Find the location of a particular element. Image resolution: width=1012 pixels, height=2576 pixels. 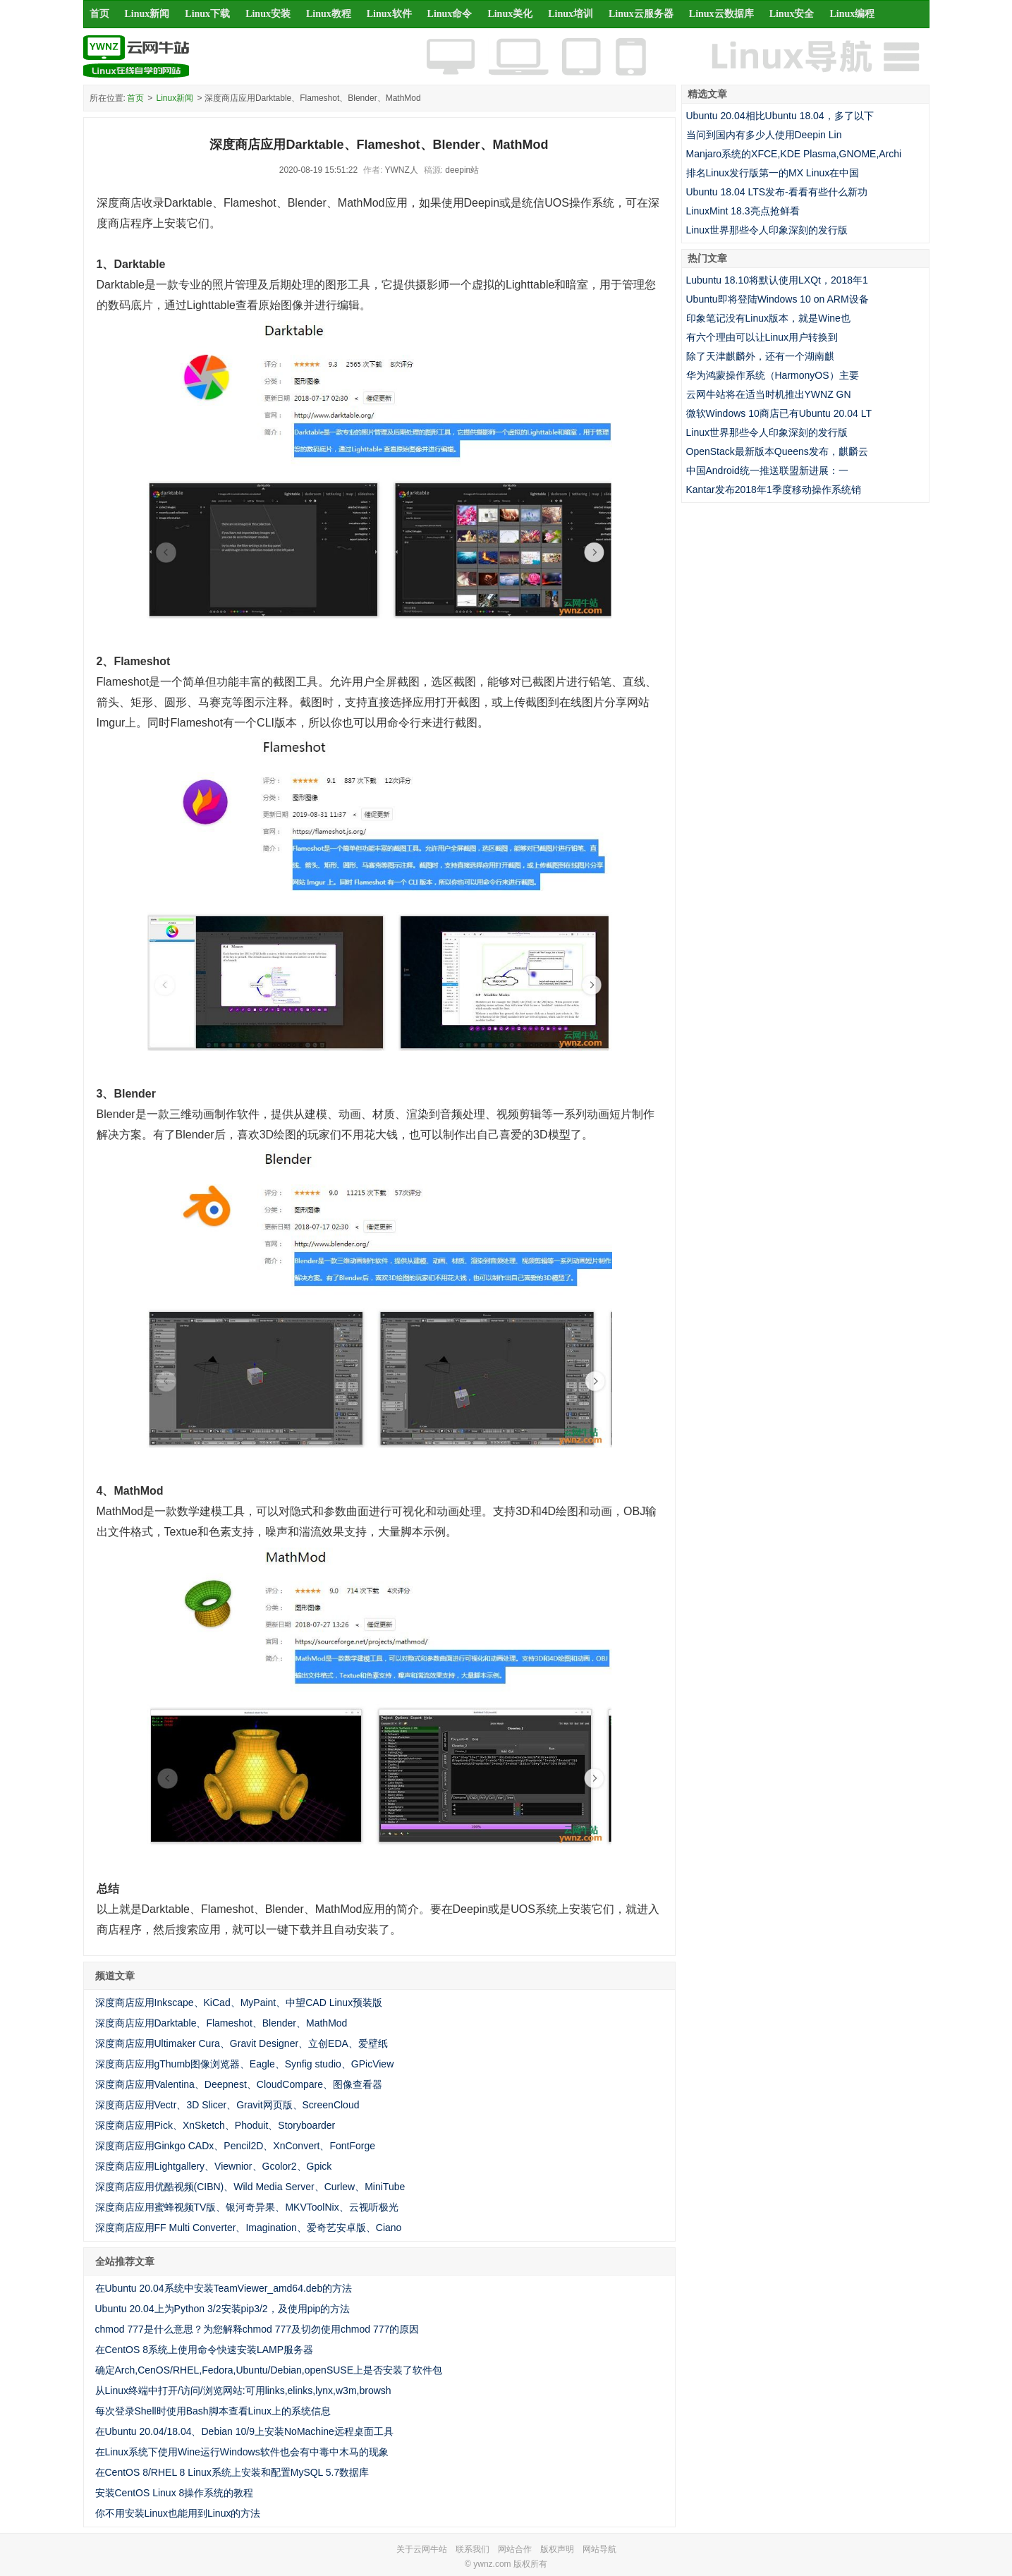

深度商店应用Lightgallery、Viewnior、Gcolor2、Gpick is located at coordinates (213, 2166).